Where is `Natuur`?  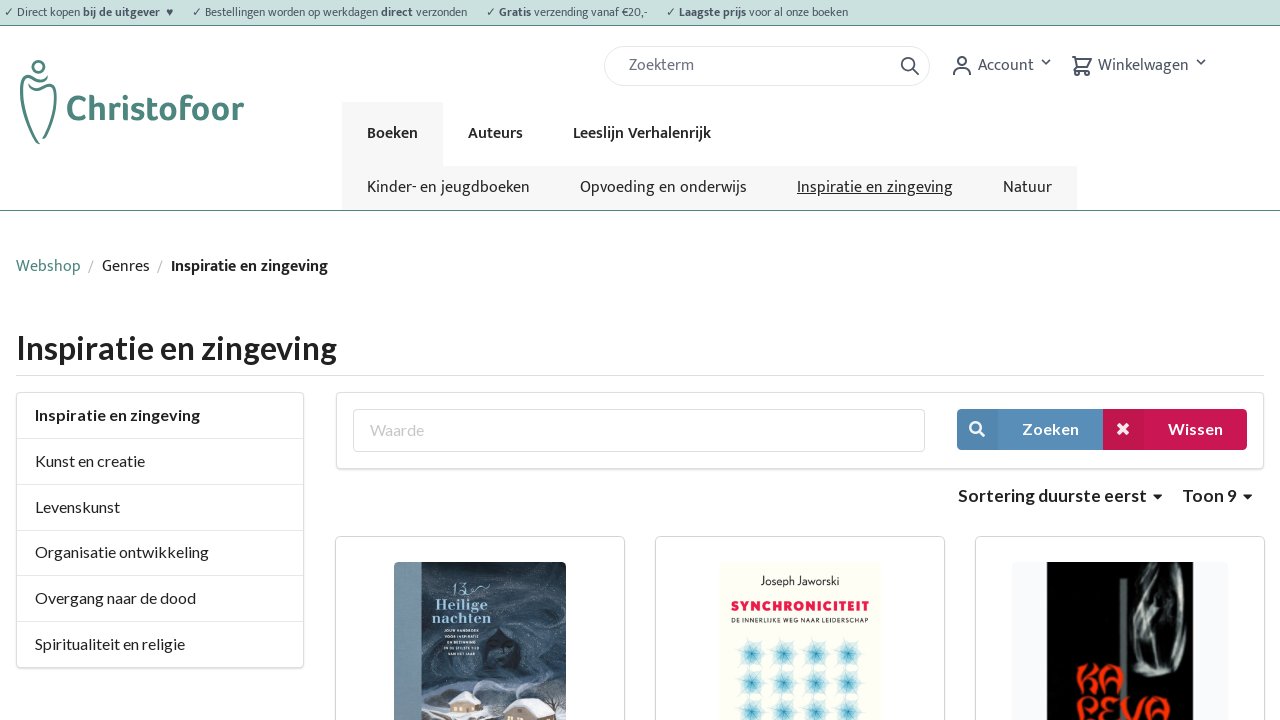
Natuur is located at coordinates (1027, 187).